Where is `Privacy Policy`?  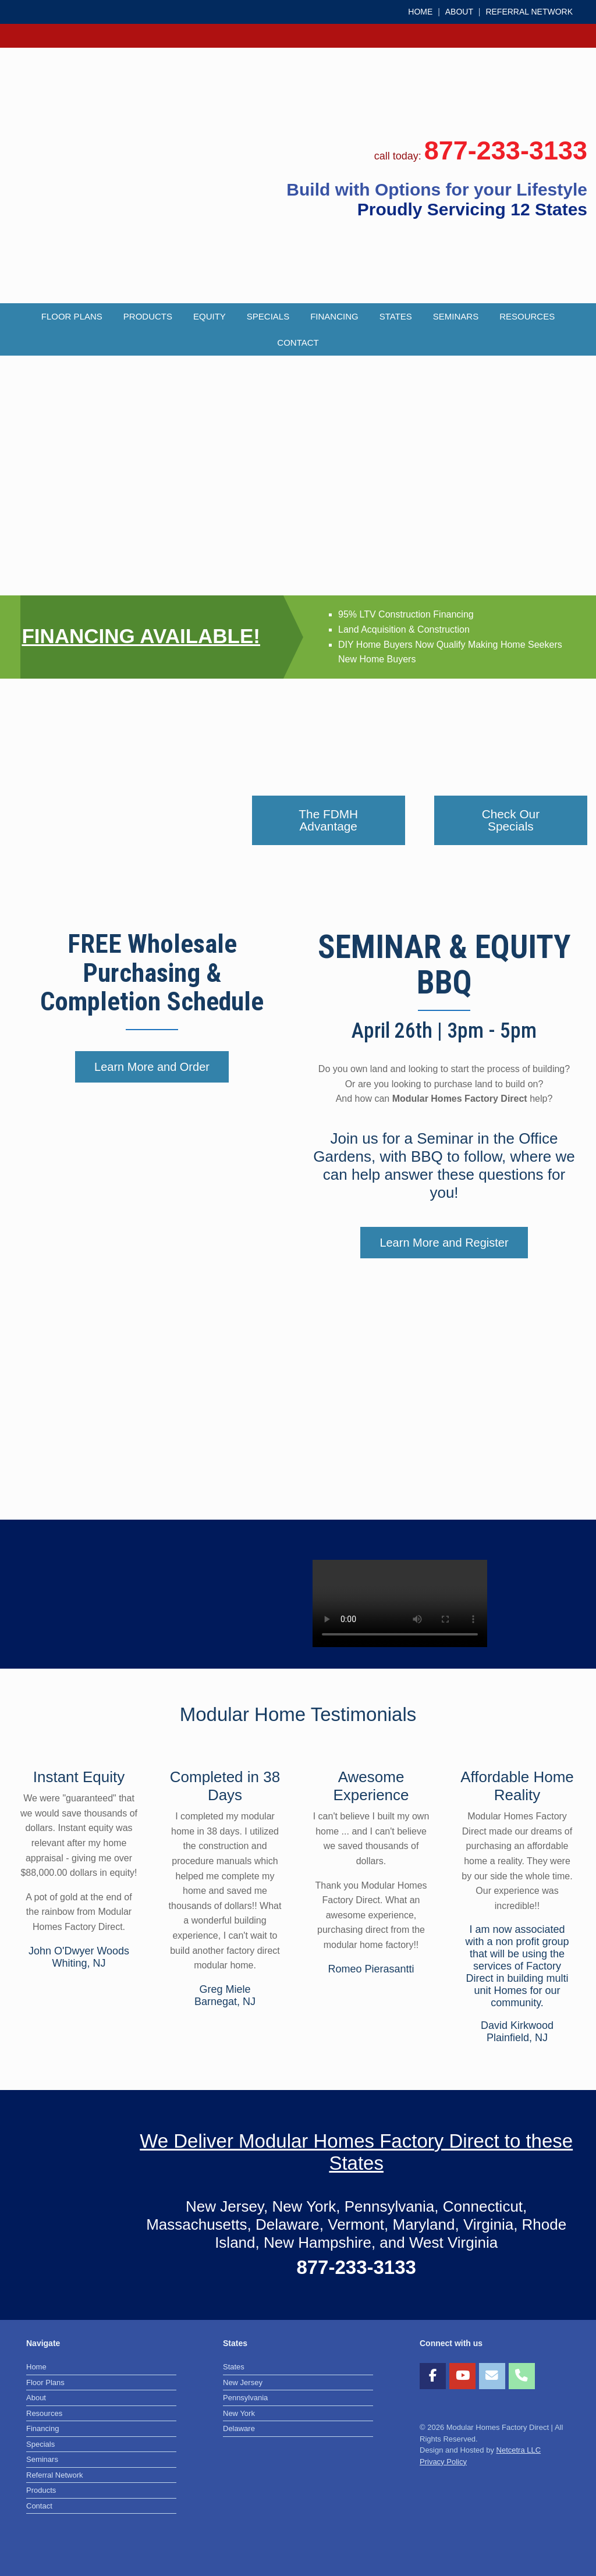 Privacy Policy is located at coordinates (443, 2461).